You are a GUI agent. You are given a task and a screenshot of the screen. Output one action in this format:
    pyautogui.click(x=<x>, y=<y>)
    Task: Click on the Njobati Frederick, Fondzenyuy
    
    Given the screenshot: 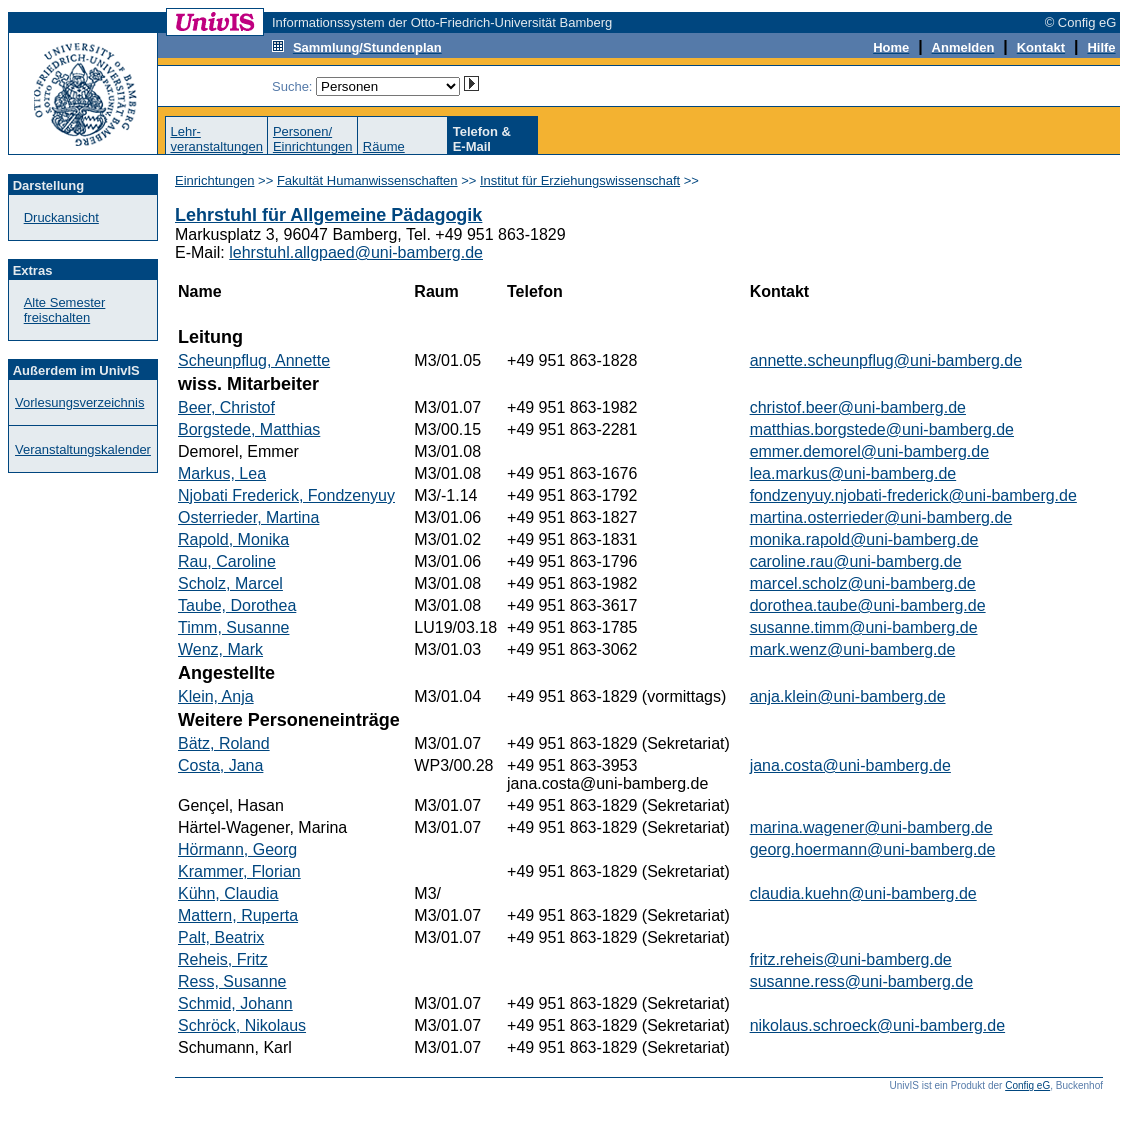 What is the action you would take?
    pyautogui.click(x=286, y=495)
    